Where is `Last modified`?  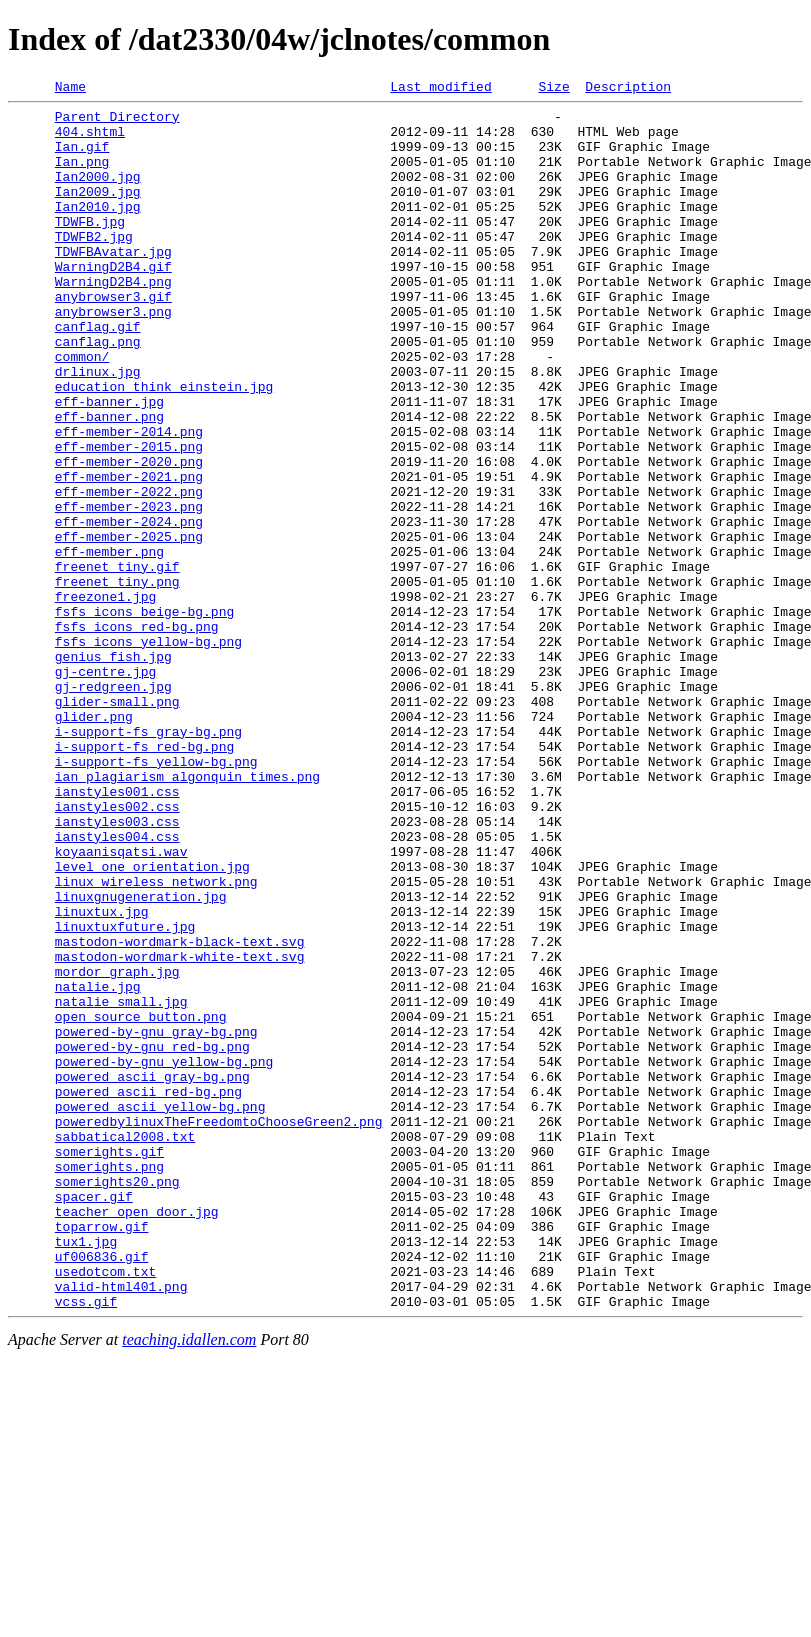 Last modified is located at coordinates (440, 89).